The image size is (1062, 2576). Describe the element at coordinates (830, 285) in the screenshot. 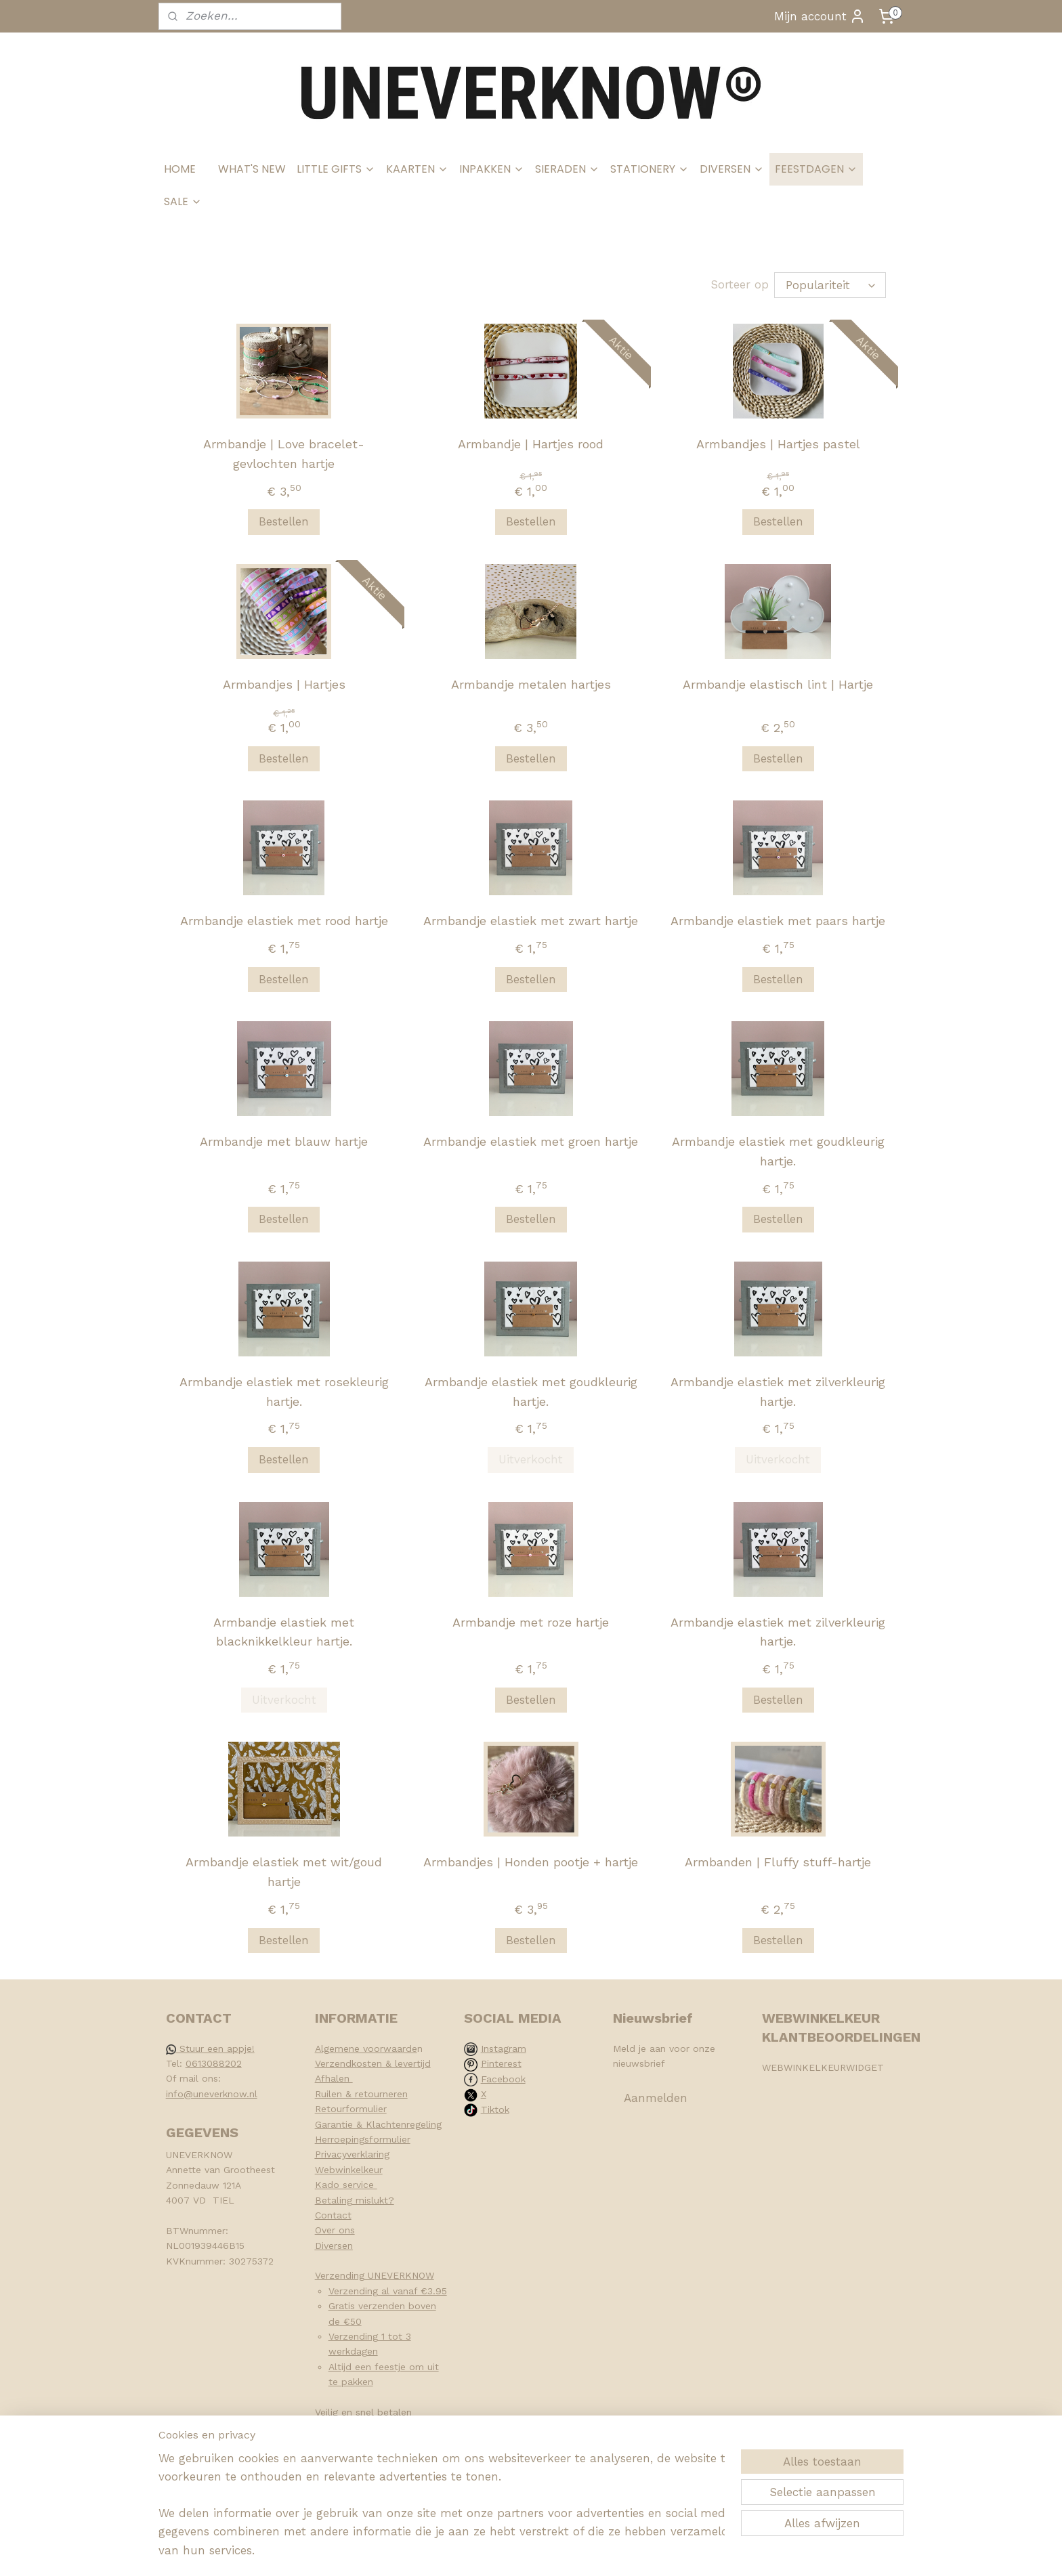

I see `[Sorteer op]` at that location.